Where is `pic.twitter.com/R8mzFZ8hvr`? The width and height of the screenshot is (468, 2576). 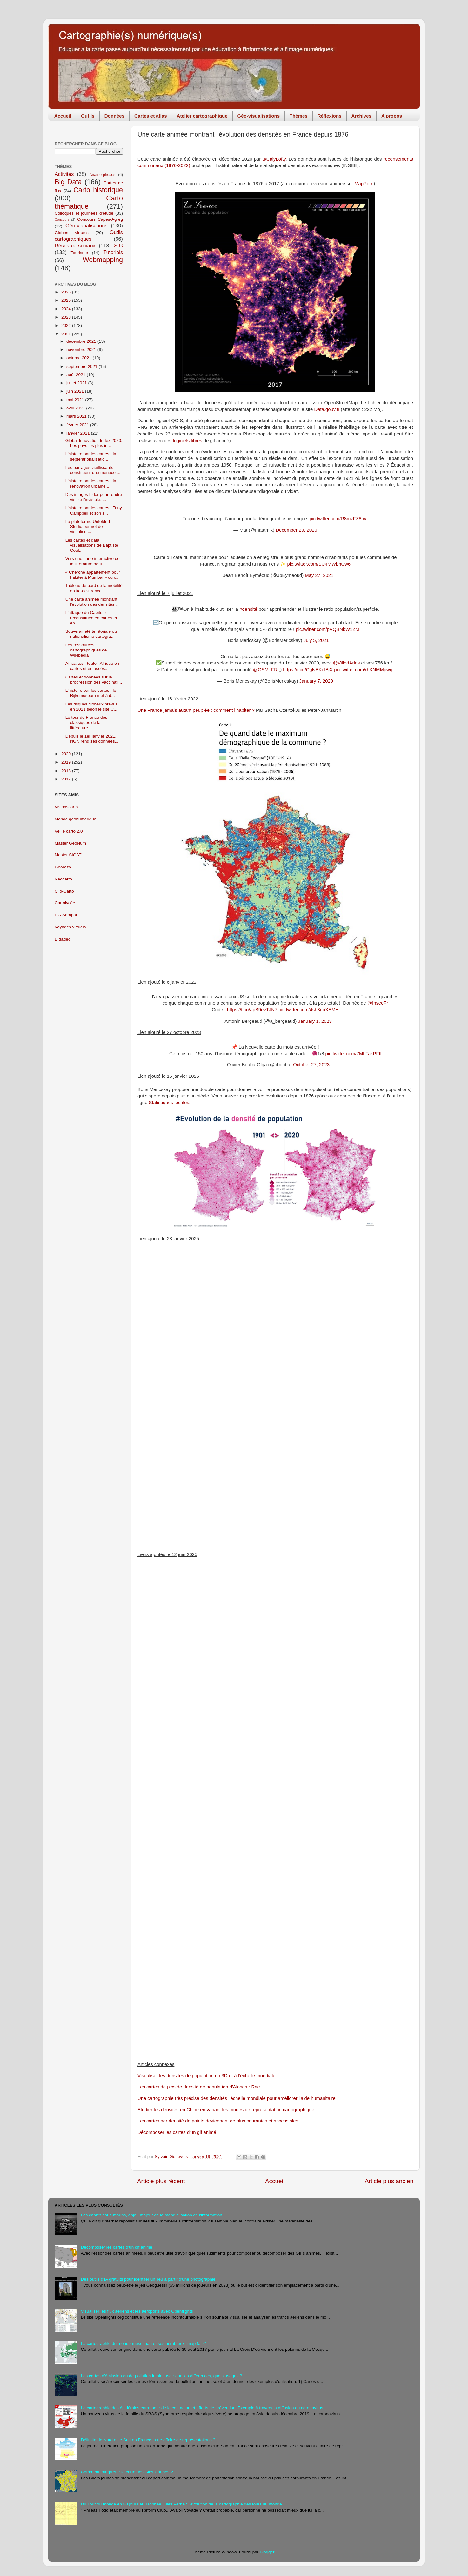 pic.twitter.com/R8mzFZ8hvr is located at coordinates (339, 518).